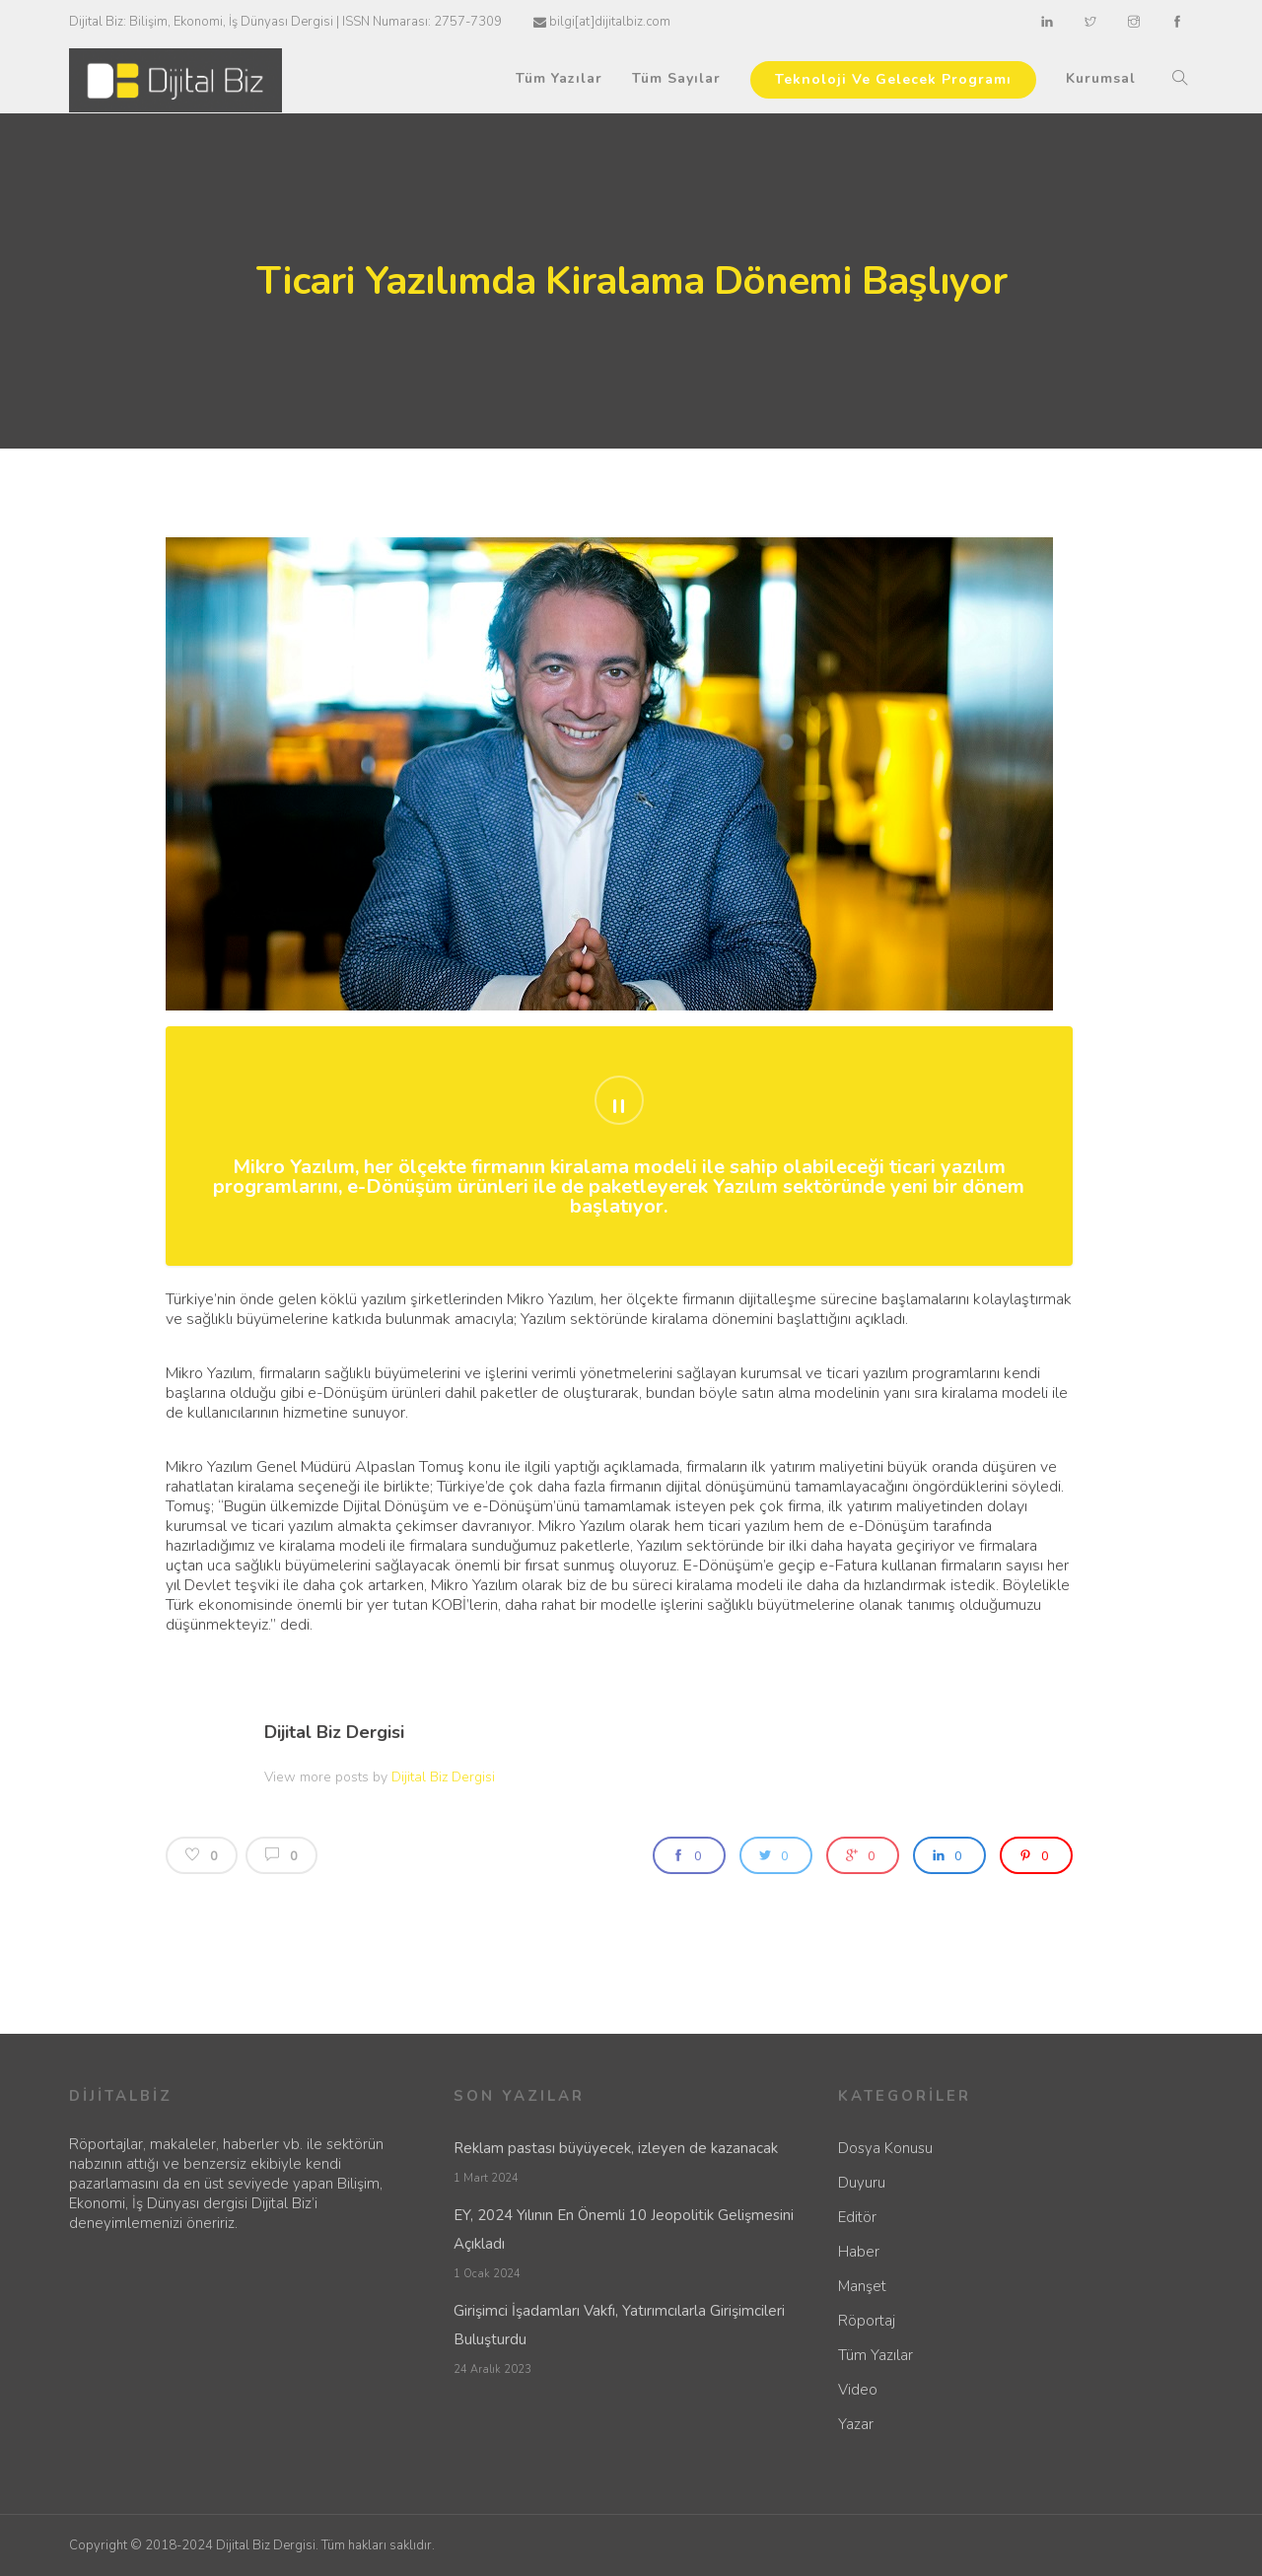 This screenshot has width=1262, height=2576. I want to click on Dijital Biz Dergisi, so click(334, 1732).